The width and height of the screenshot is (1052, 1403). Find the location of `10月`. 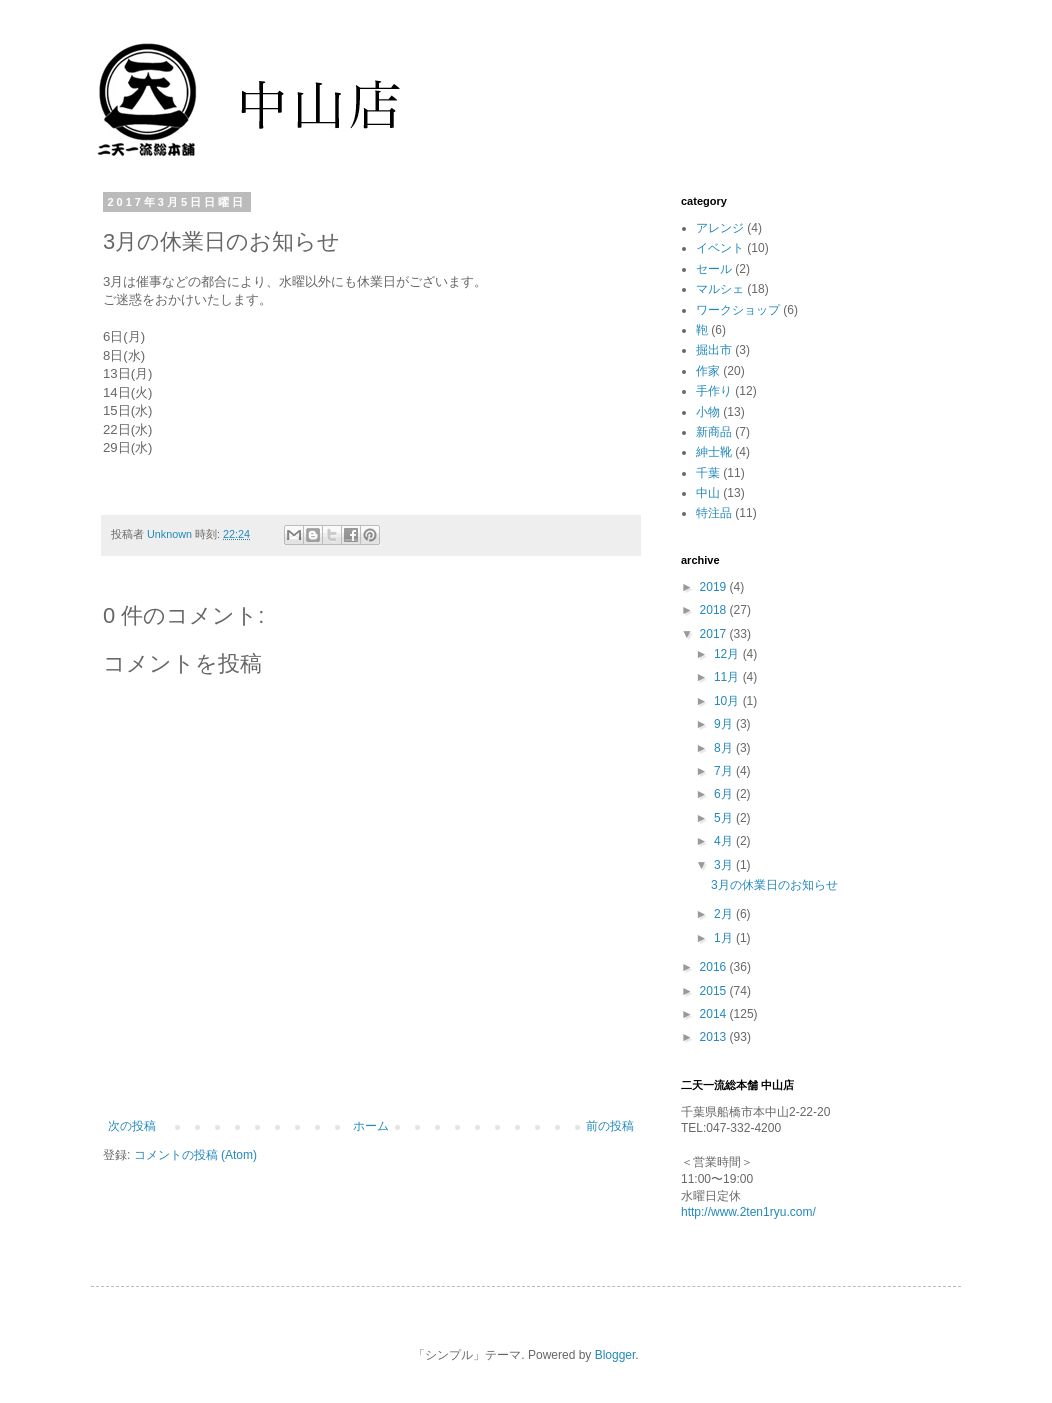

10月 is located at coordinates (728, 701).